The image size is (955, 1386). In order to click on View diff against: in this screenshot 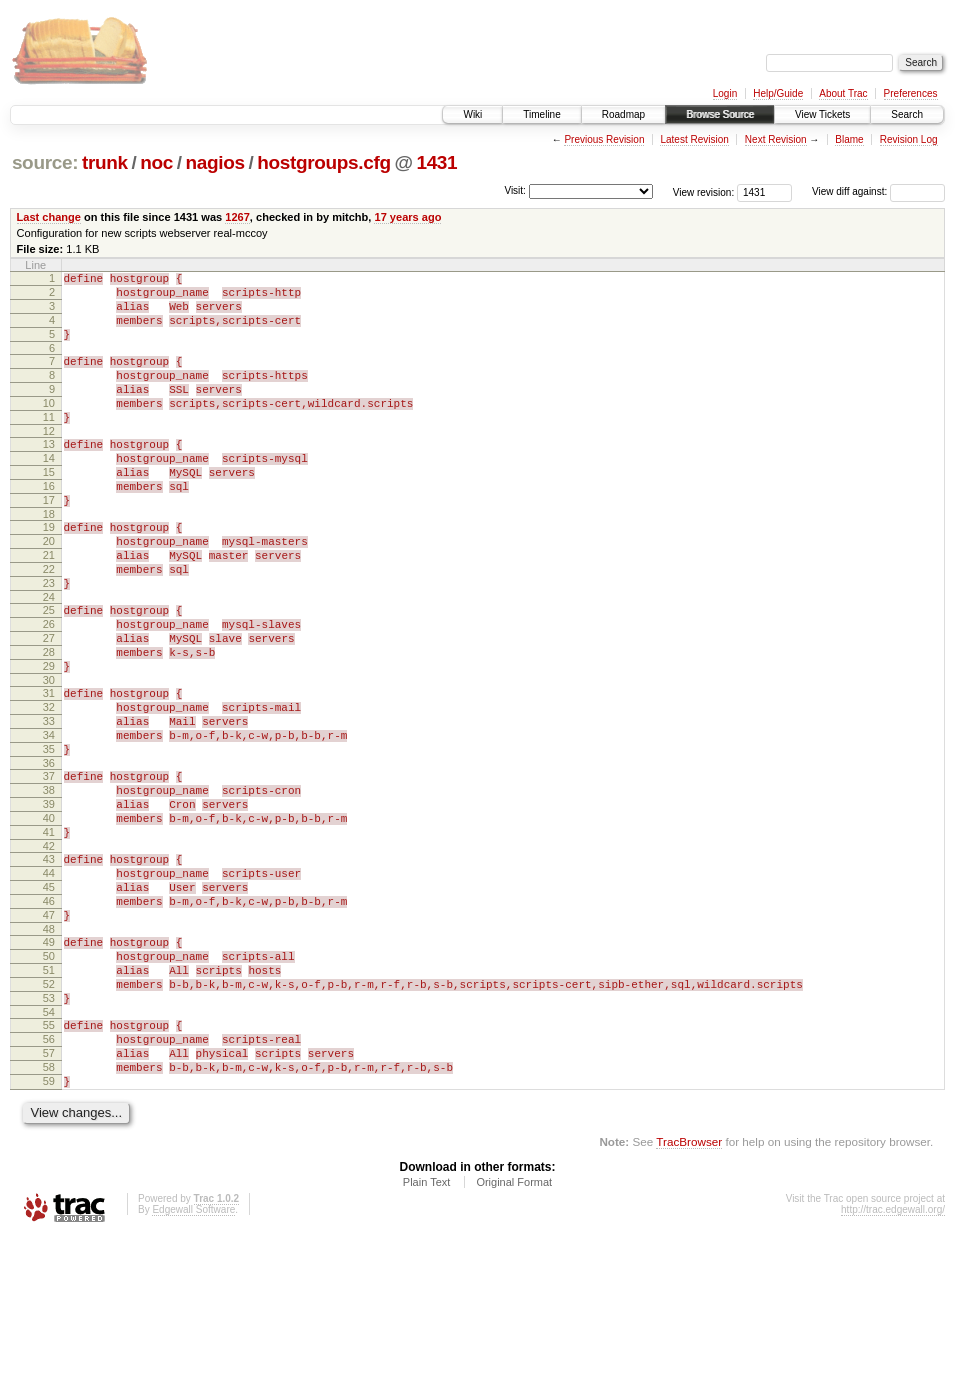, I will do `click(878, 191)`.